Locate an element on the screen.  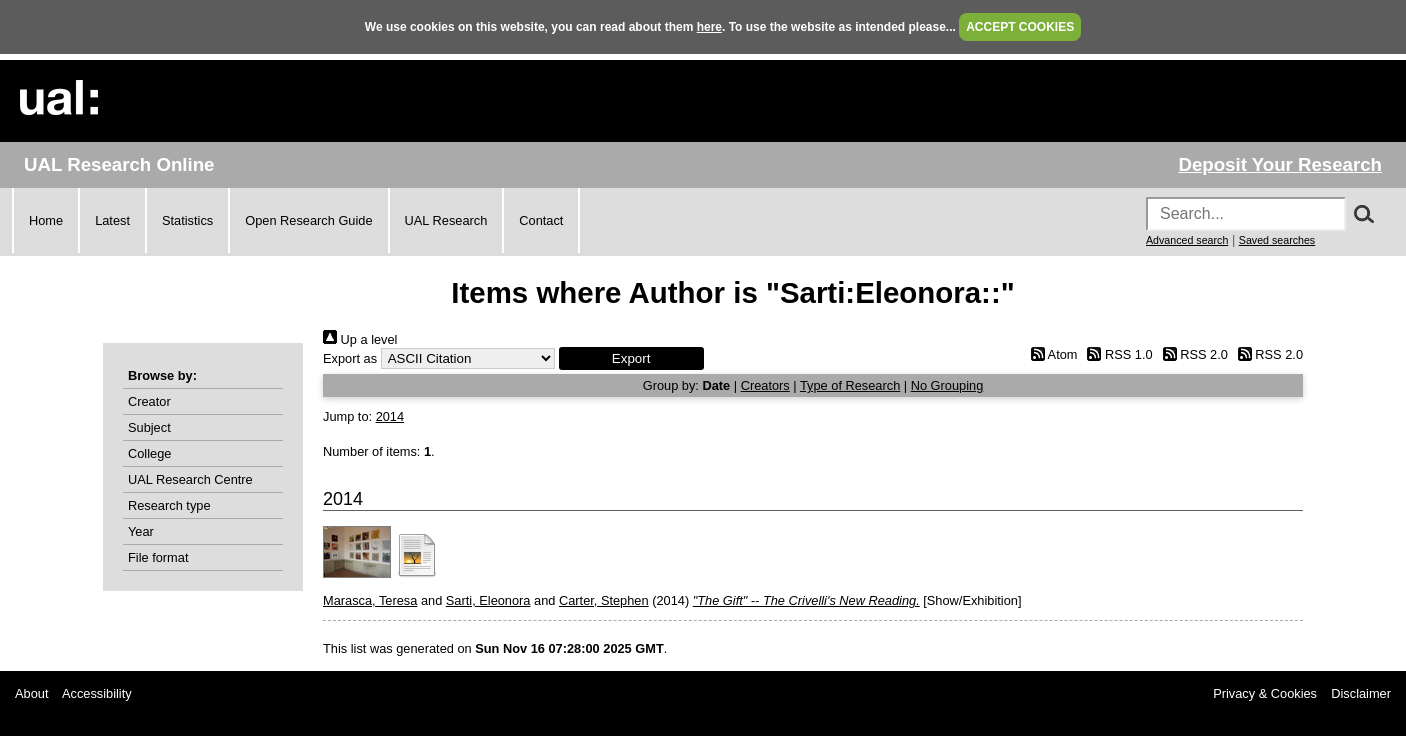
College is located at coordinates (149, 453).